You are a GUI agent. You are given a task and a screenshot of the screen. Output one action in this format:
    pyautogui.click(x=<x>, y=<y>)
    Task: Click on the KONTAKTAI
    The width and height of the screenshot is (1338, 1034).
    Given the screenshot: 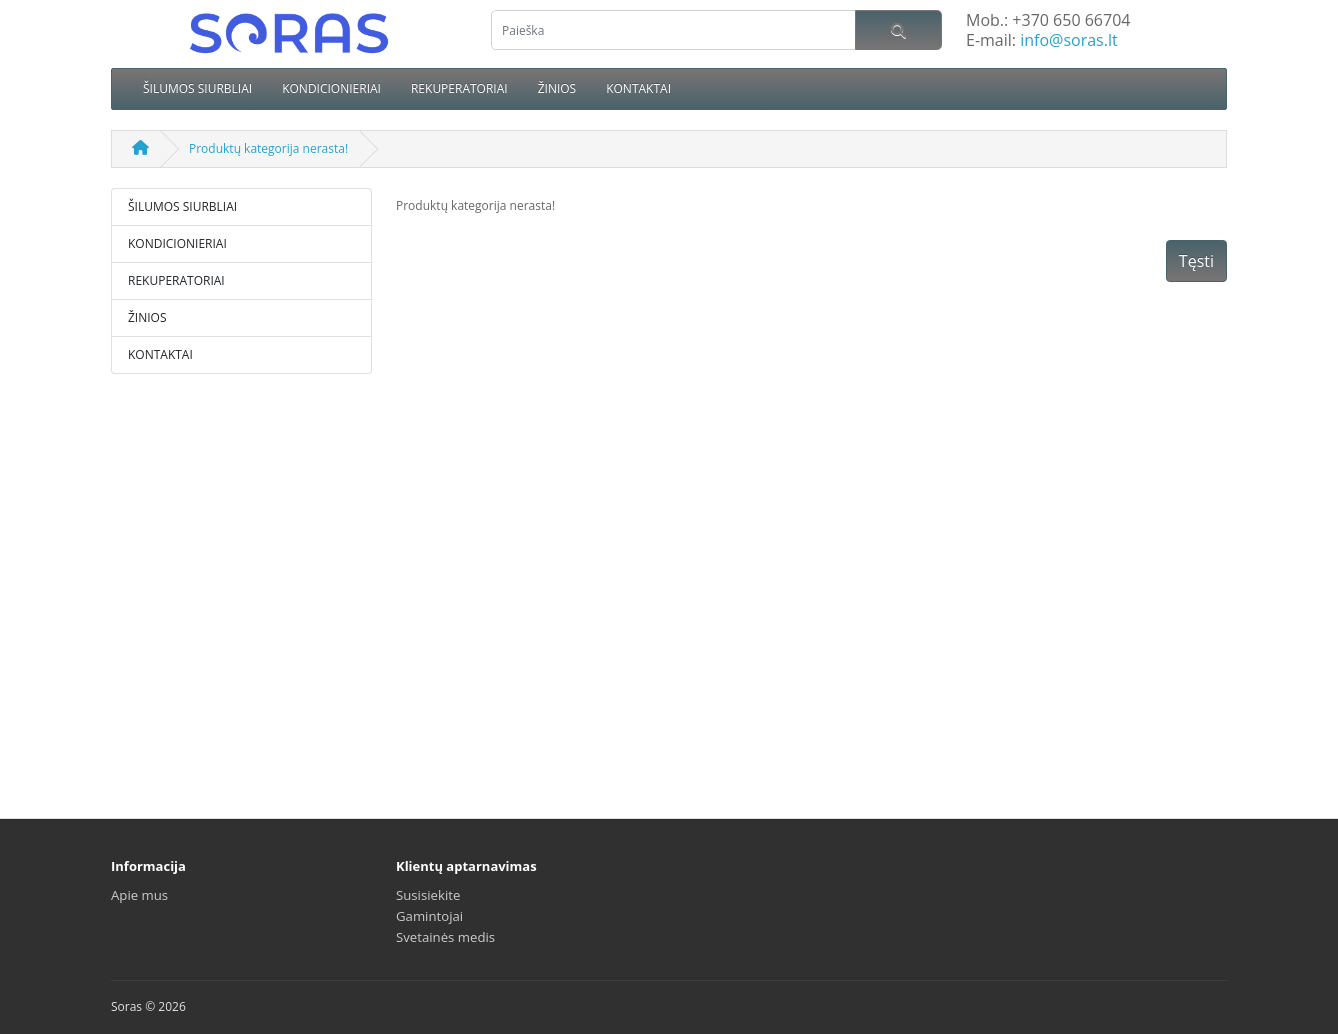 What is the action you would take?
    pyautogui.click(x=638, y=88)
    